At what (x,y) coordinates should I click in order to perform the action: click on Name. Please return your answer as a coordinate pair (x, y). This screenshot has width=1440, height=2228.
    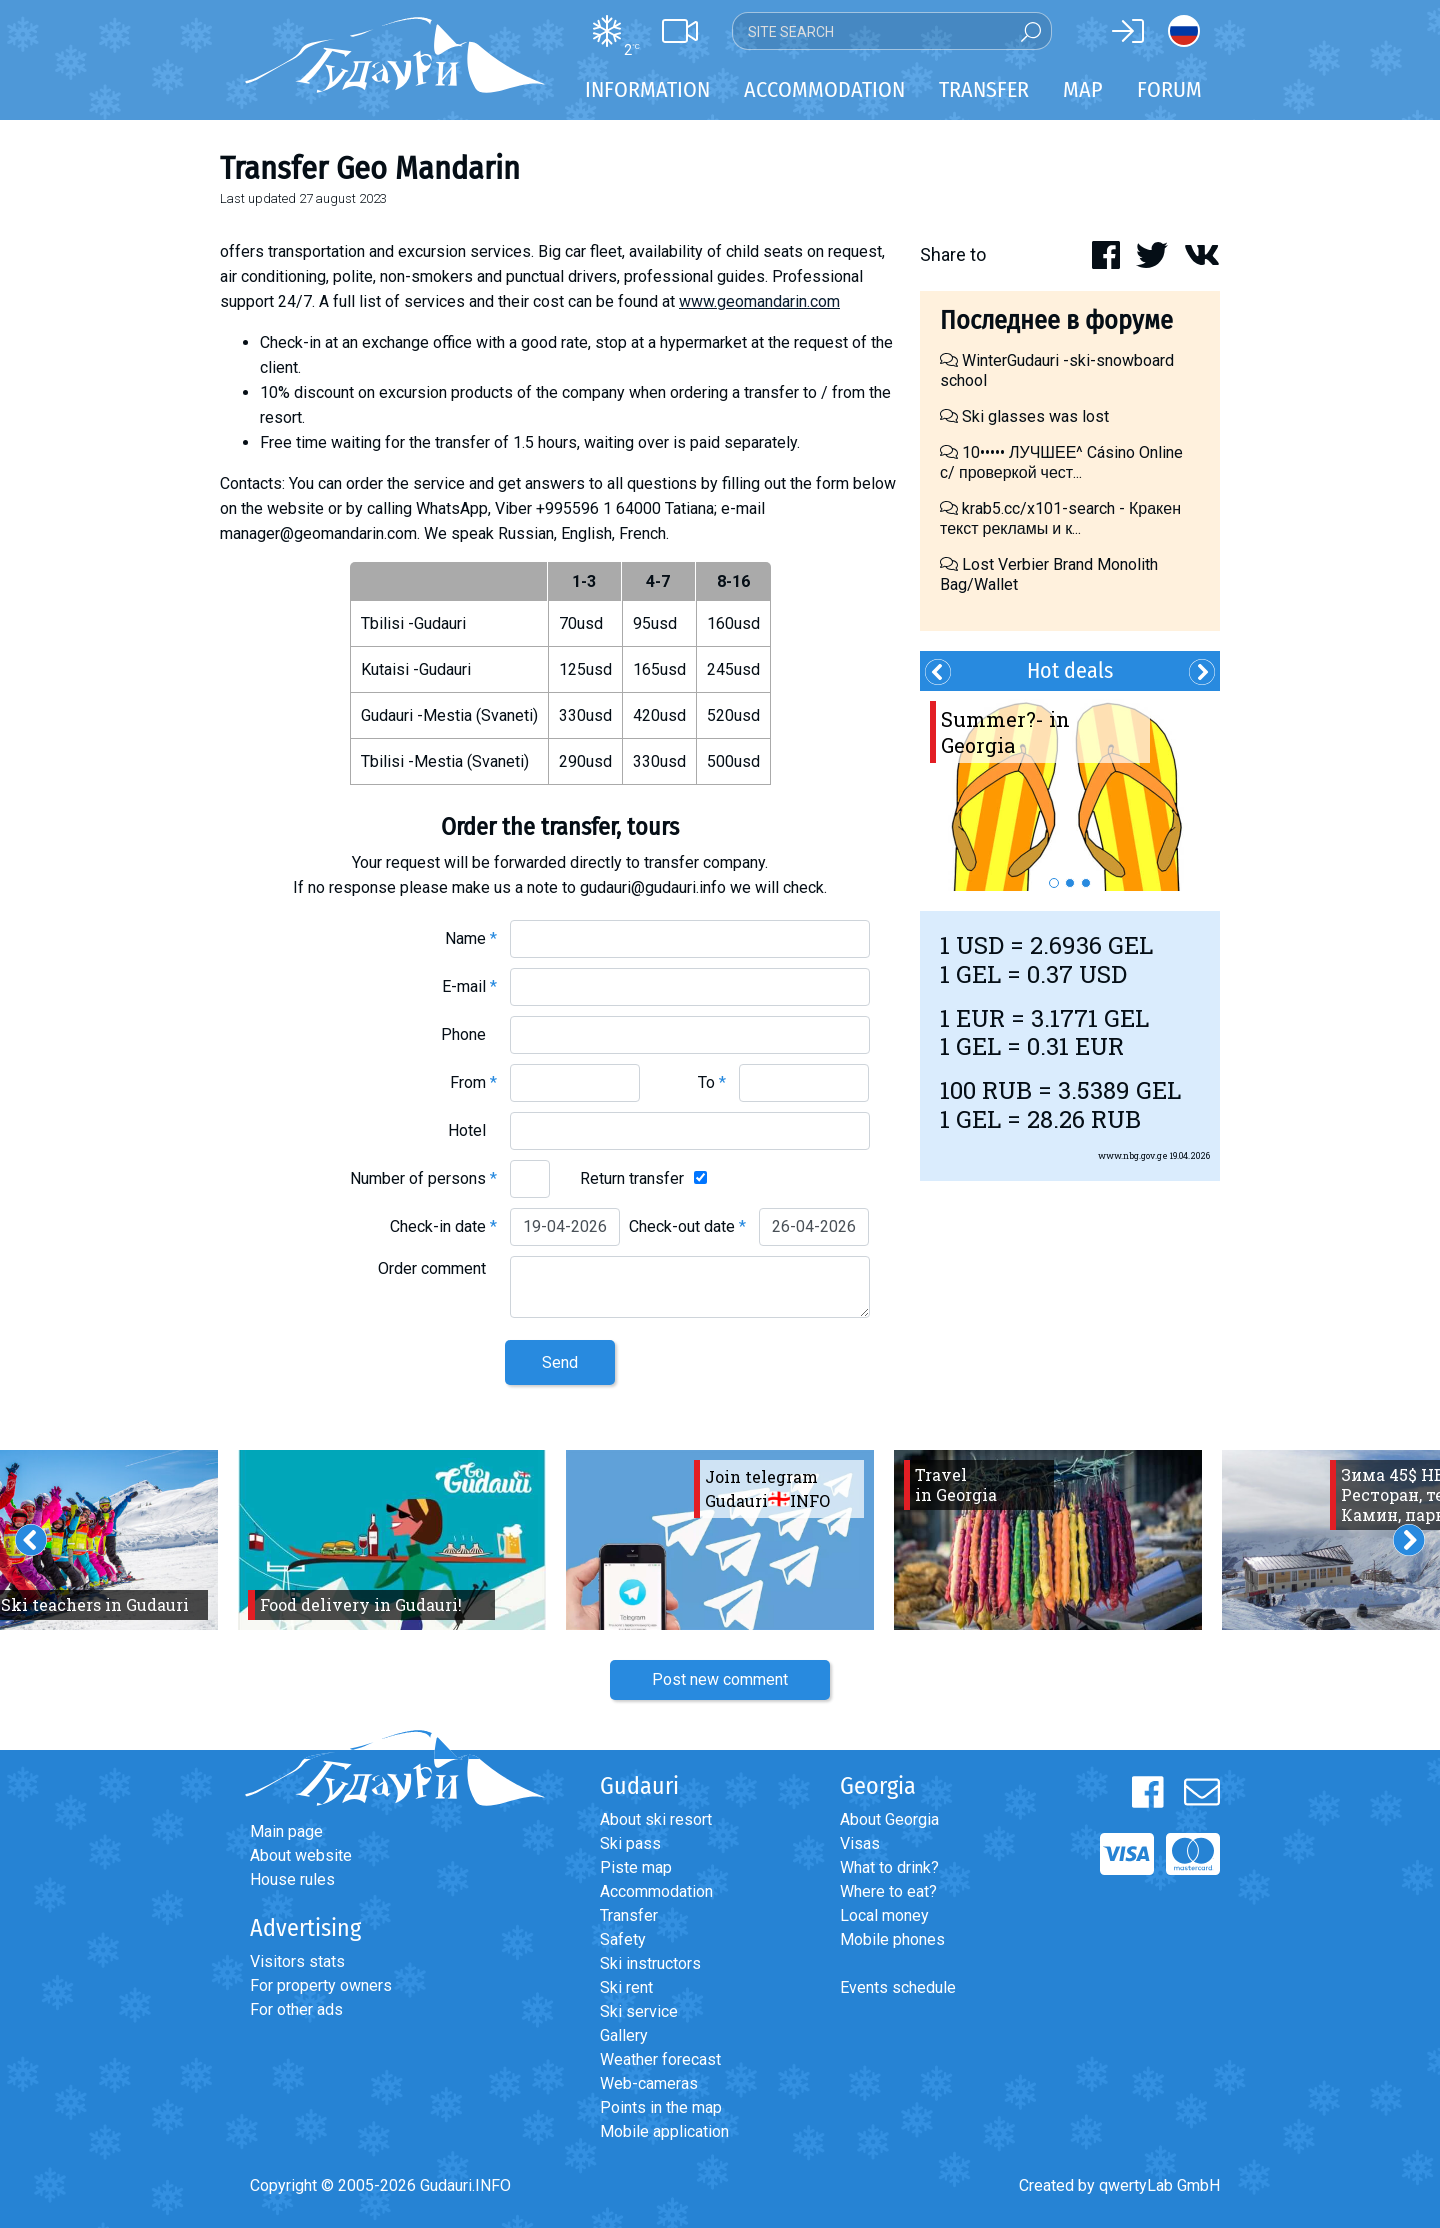
    Looking at the image, I should click on (471, 938).